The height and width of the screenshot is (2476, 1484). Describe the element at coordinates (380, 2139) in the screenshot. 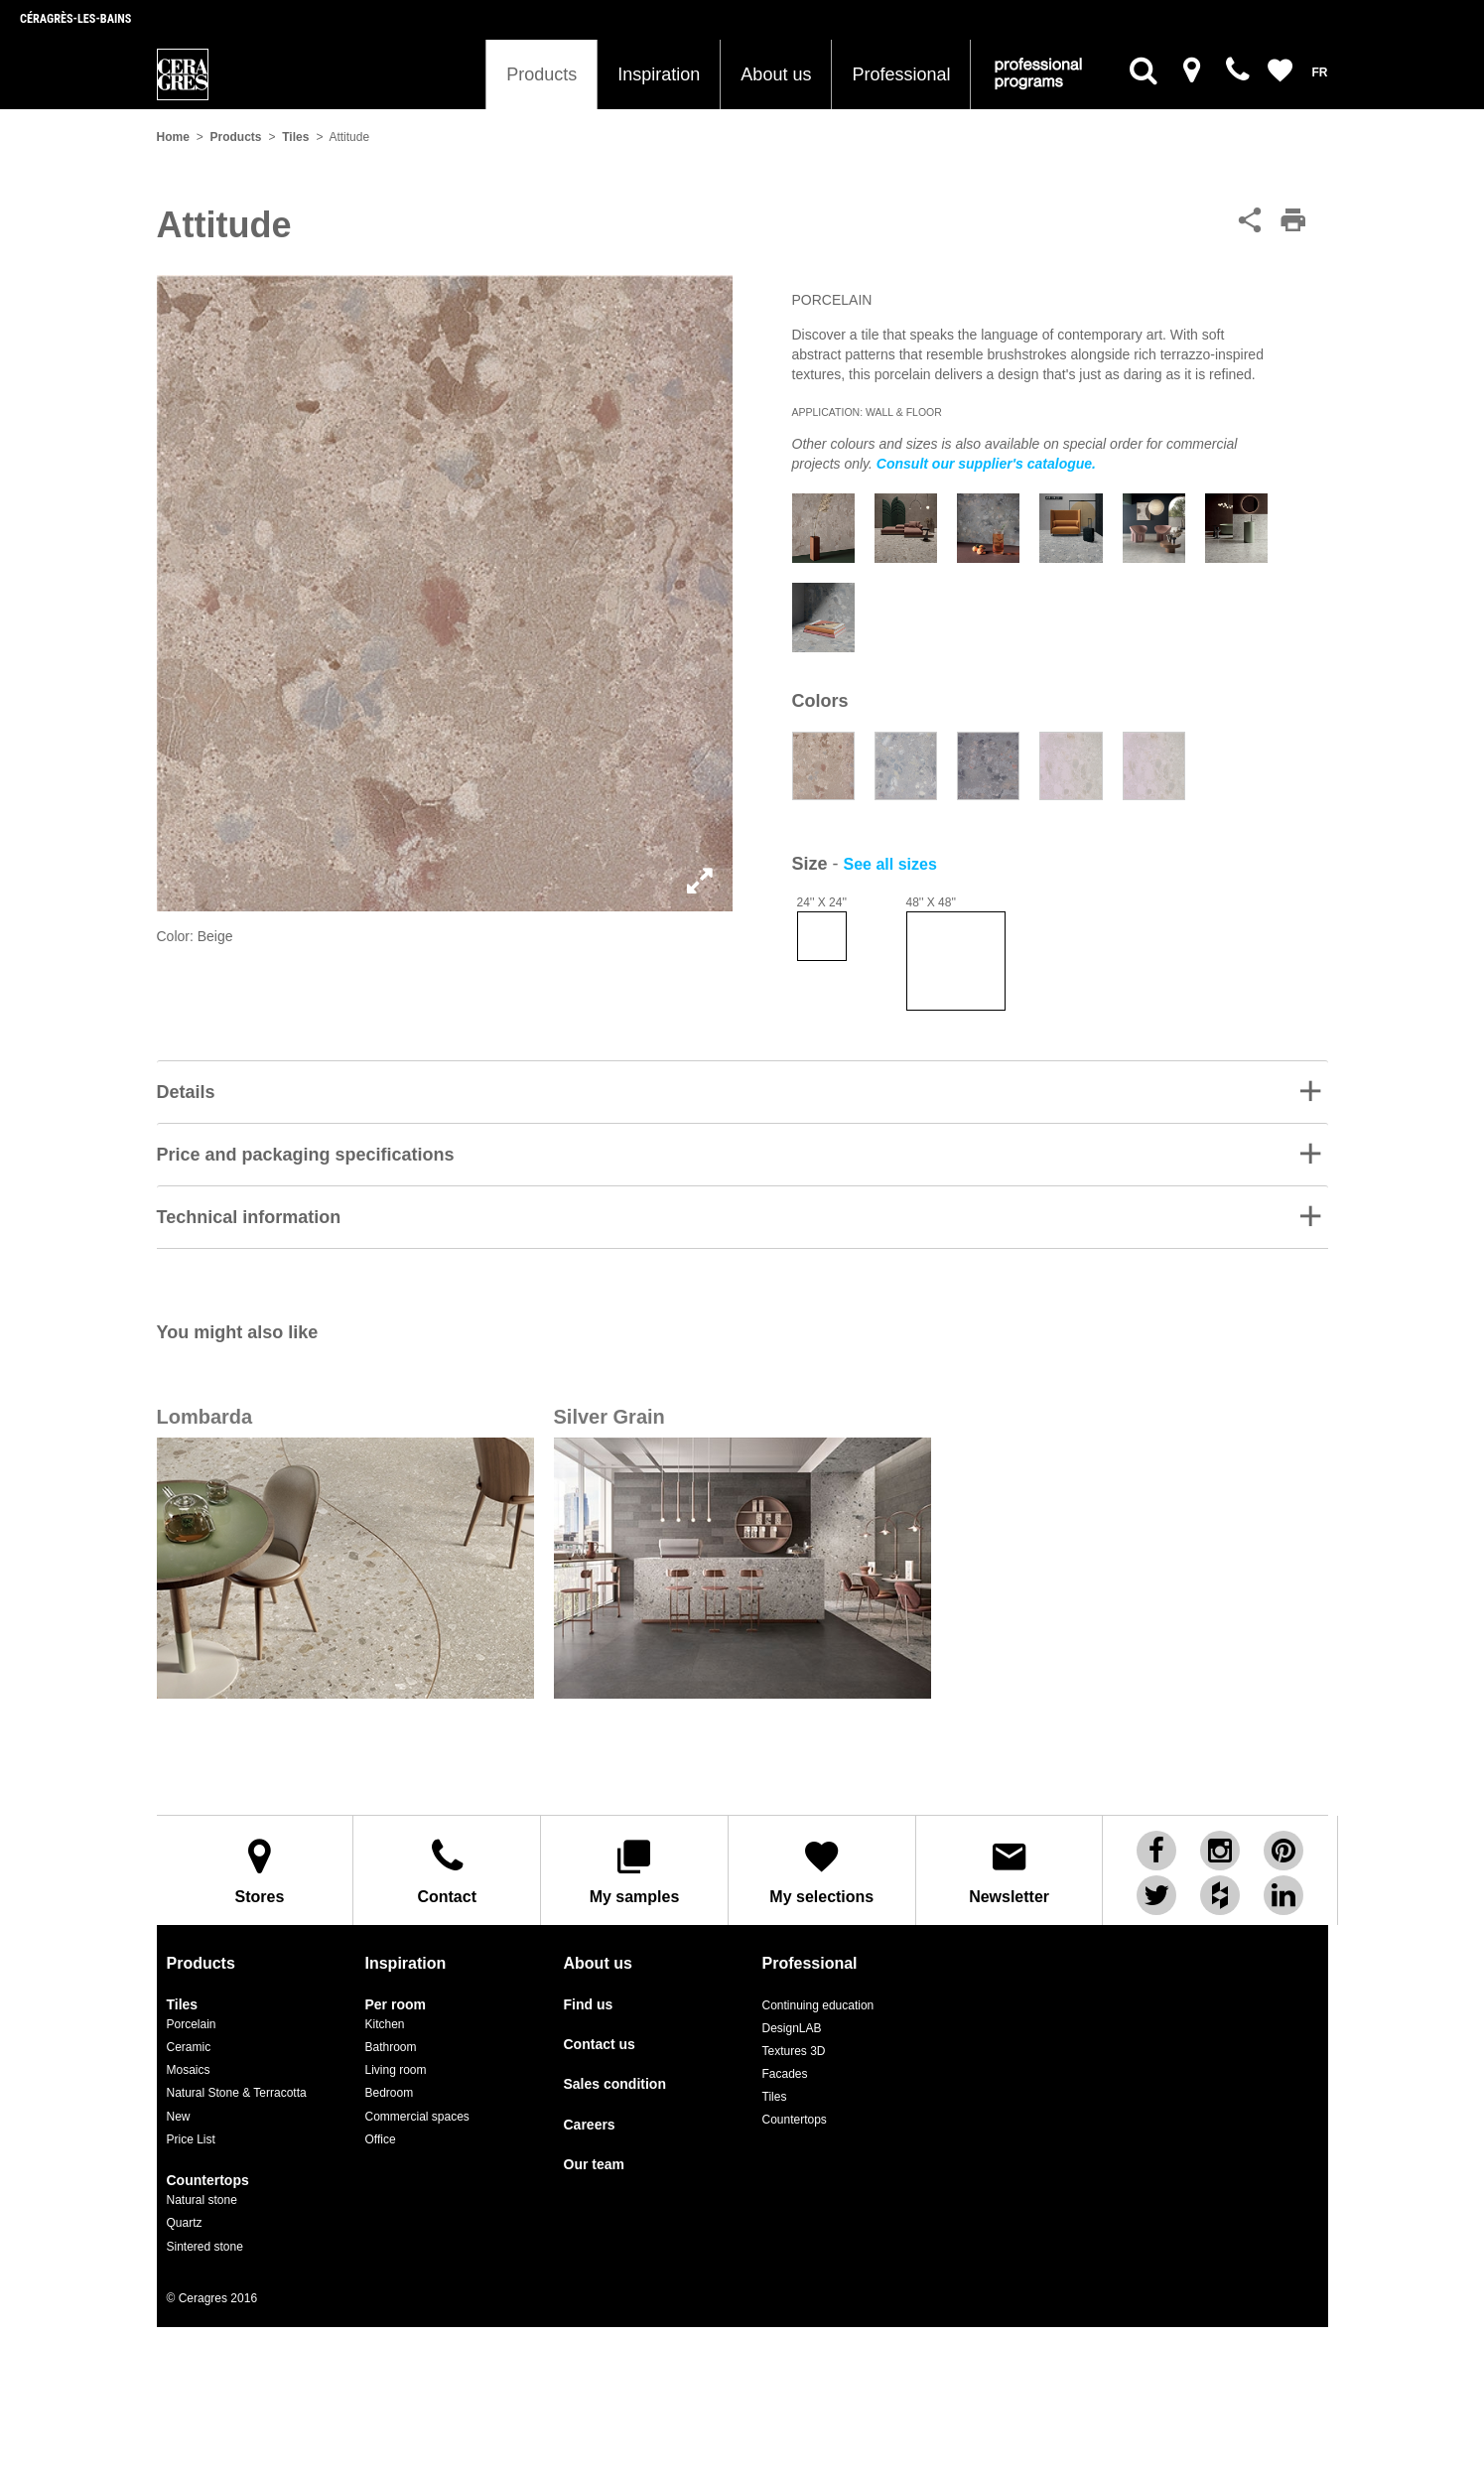

I see `Office` at that location.